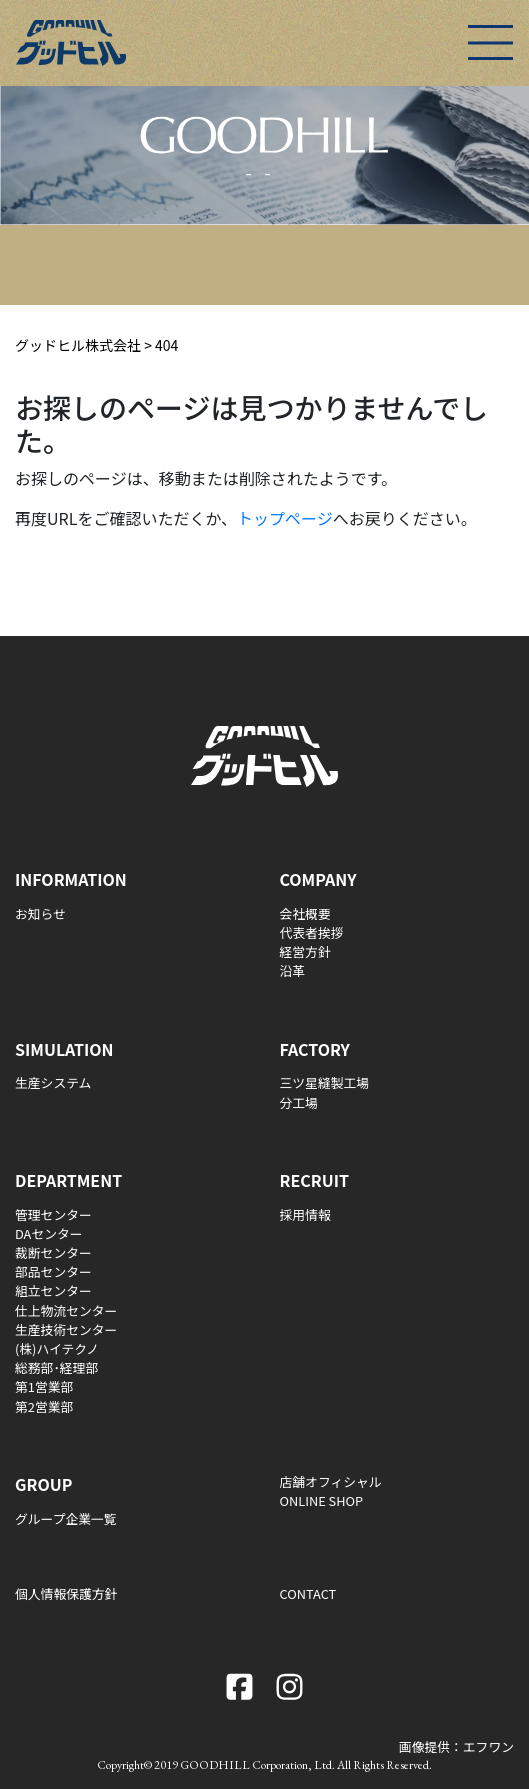 Image resolution: width=529 pixels, height=1789 pixels. What do you see at coordinates (57, 1348) in the screenshot?
I see `(株)ハイテクノ` at bounding box center [57, 1348].